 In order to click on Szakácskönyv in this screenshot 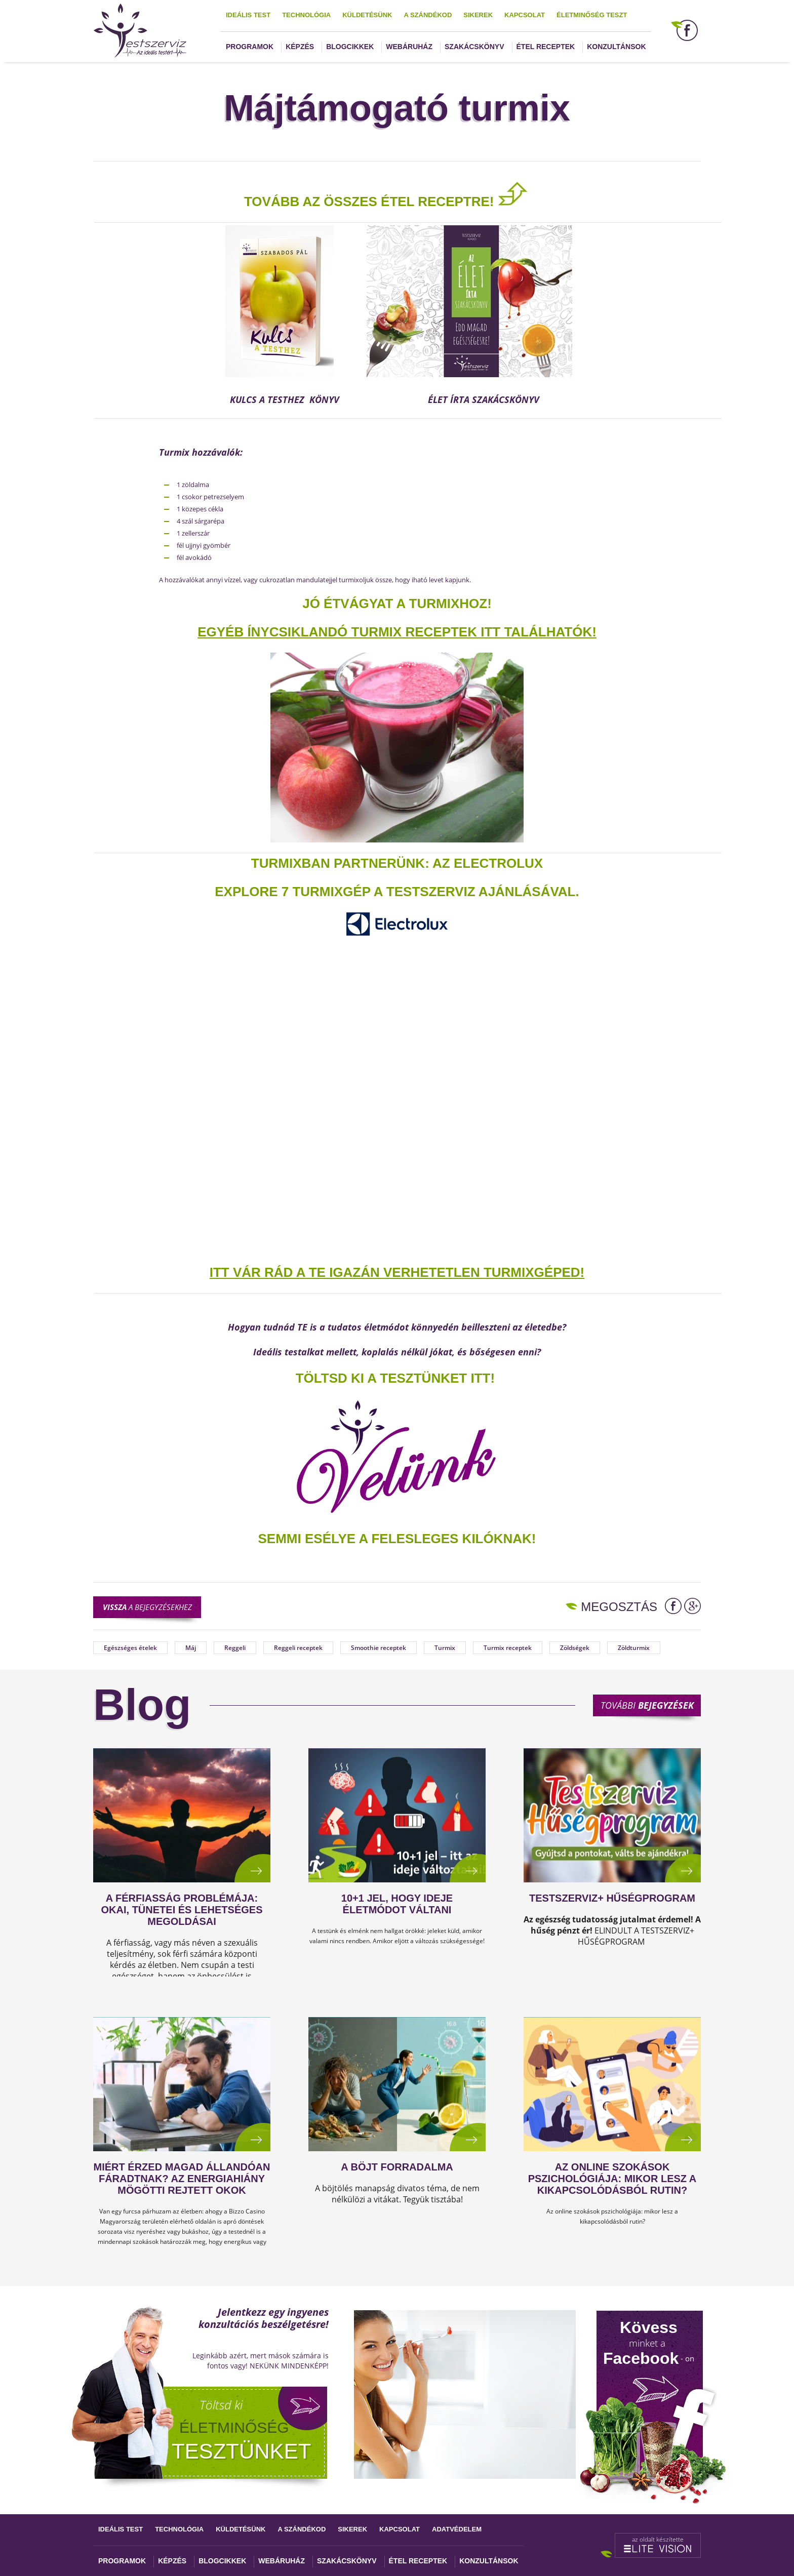, I will do `click(474, 47)`.